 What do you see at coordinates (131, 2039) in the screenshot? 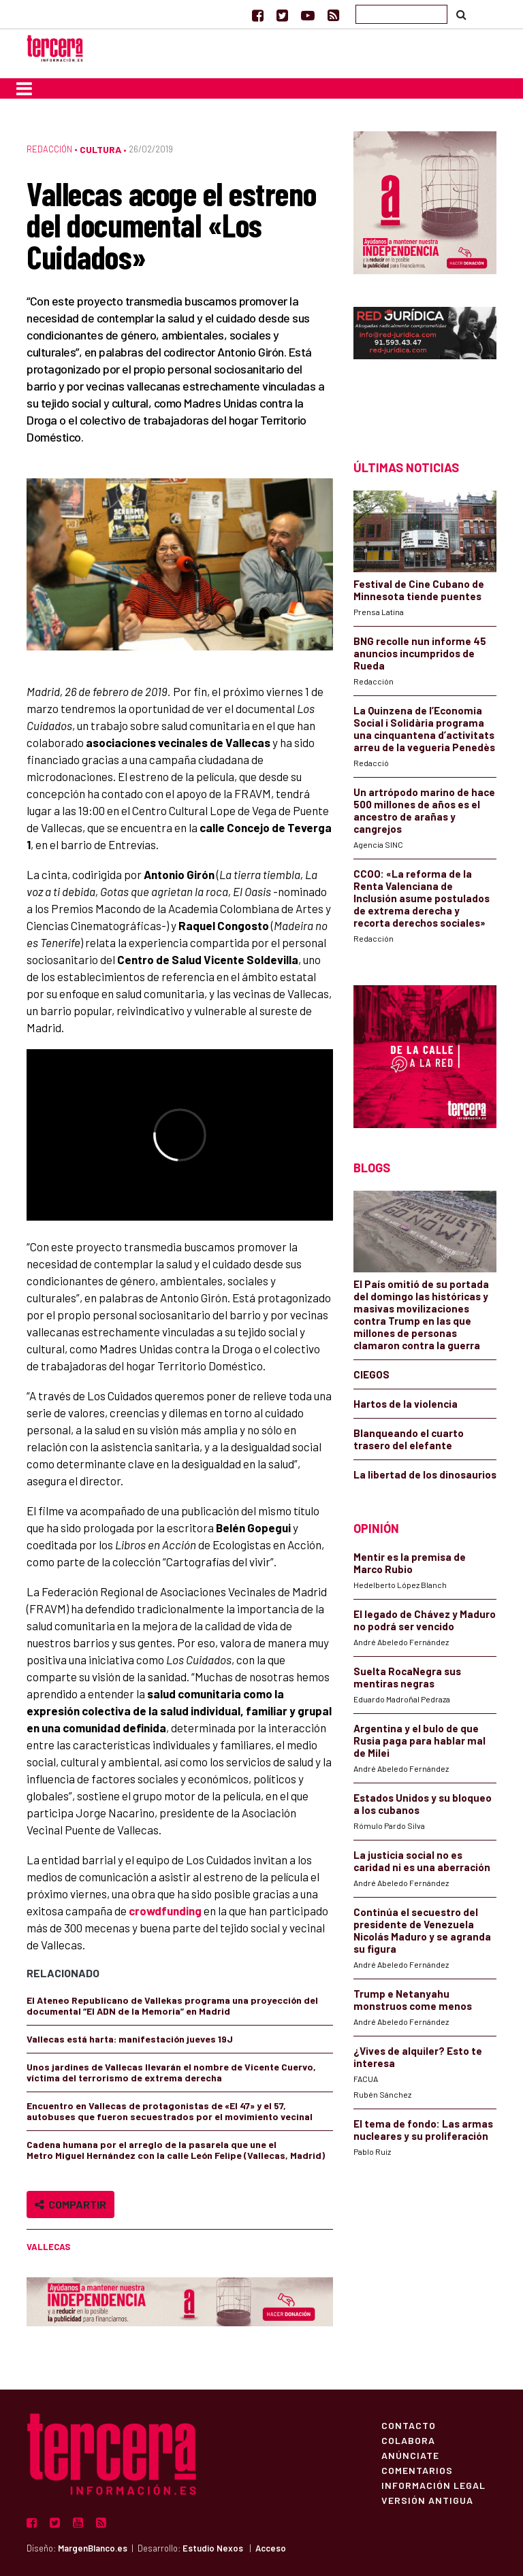
I see `Vallecas está harta: manifestación jueves 19J` at bounding box center [131, 2039].